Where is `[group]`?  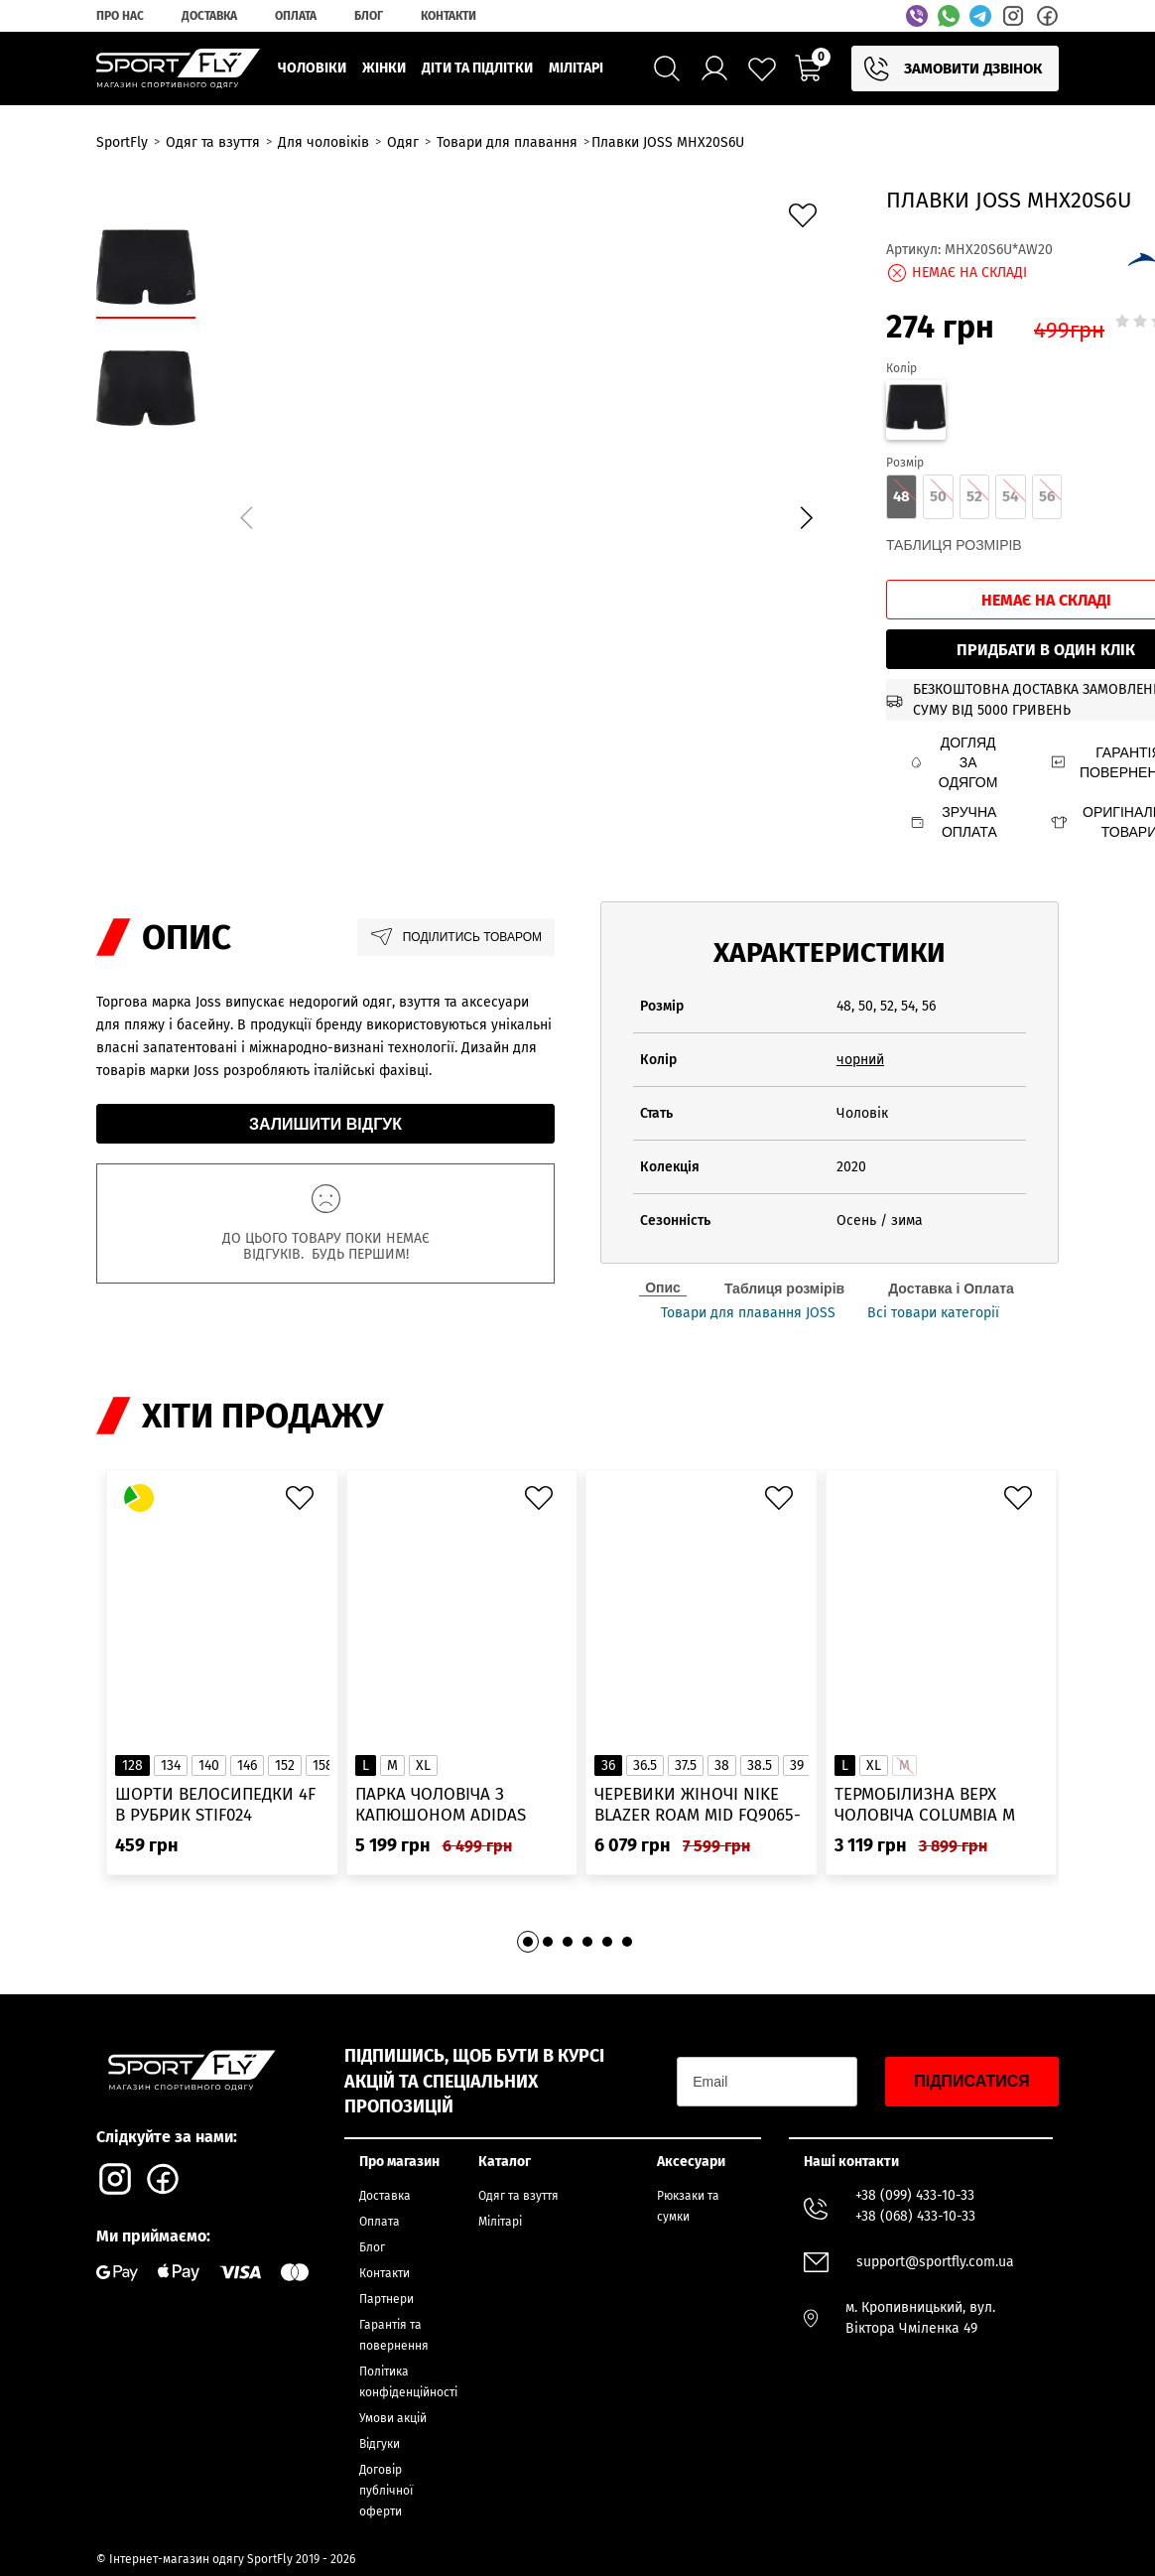
[group] is located at coordinates (525, 515).